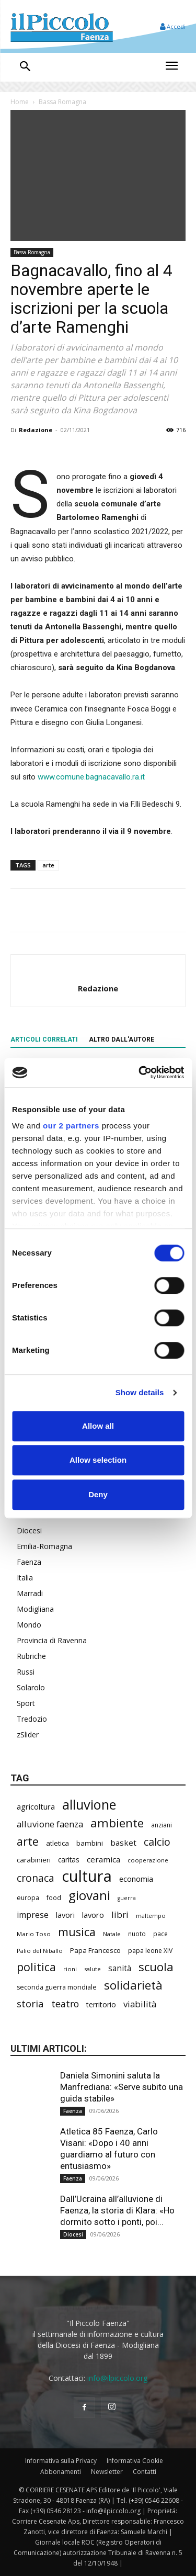 This screenshot has width=196, height=2576. Describe the element at coordinates (121, 1039) in the screenshot. I see `ALTRO DALL'AUTORE` at that location.